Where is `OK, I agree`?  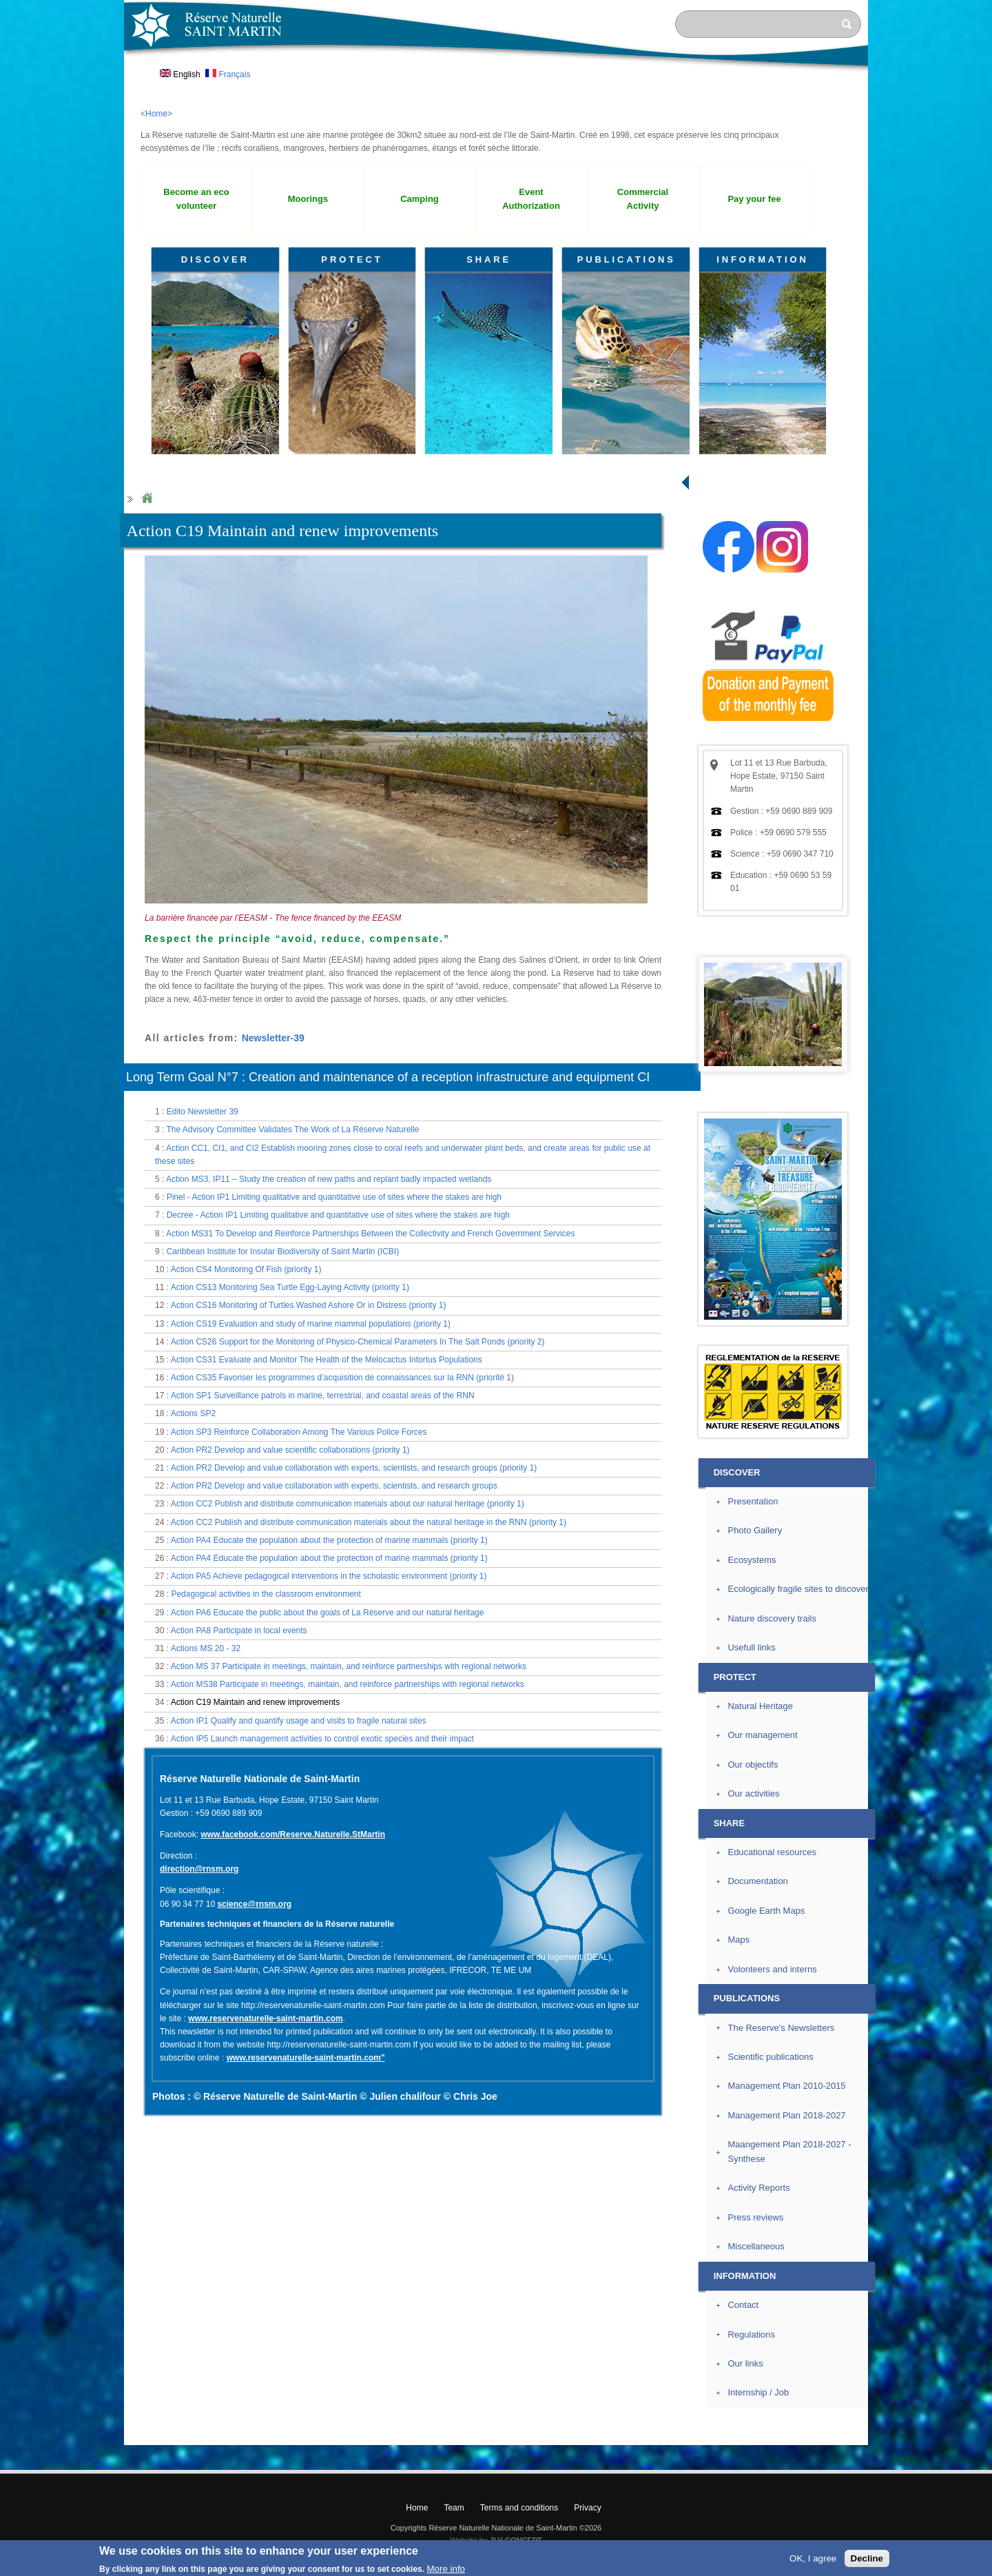 OK, I agree is located at coordinates (812, 2558).